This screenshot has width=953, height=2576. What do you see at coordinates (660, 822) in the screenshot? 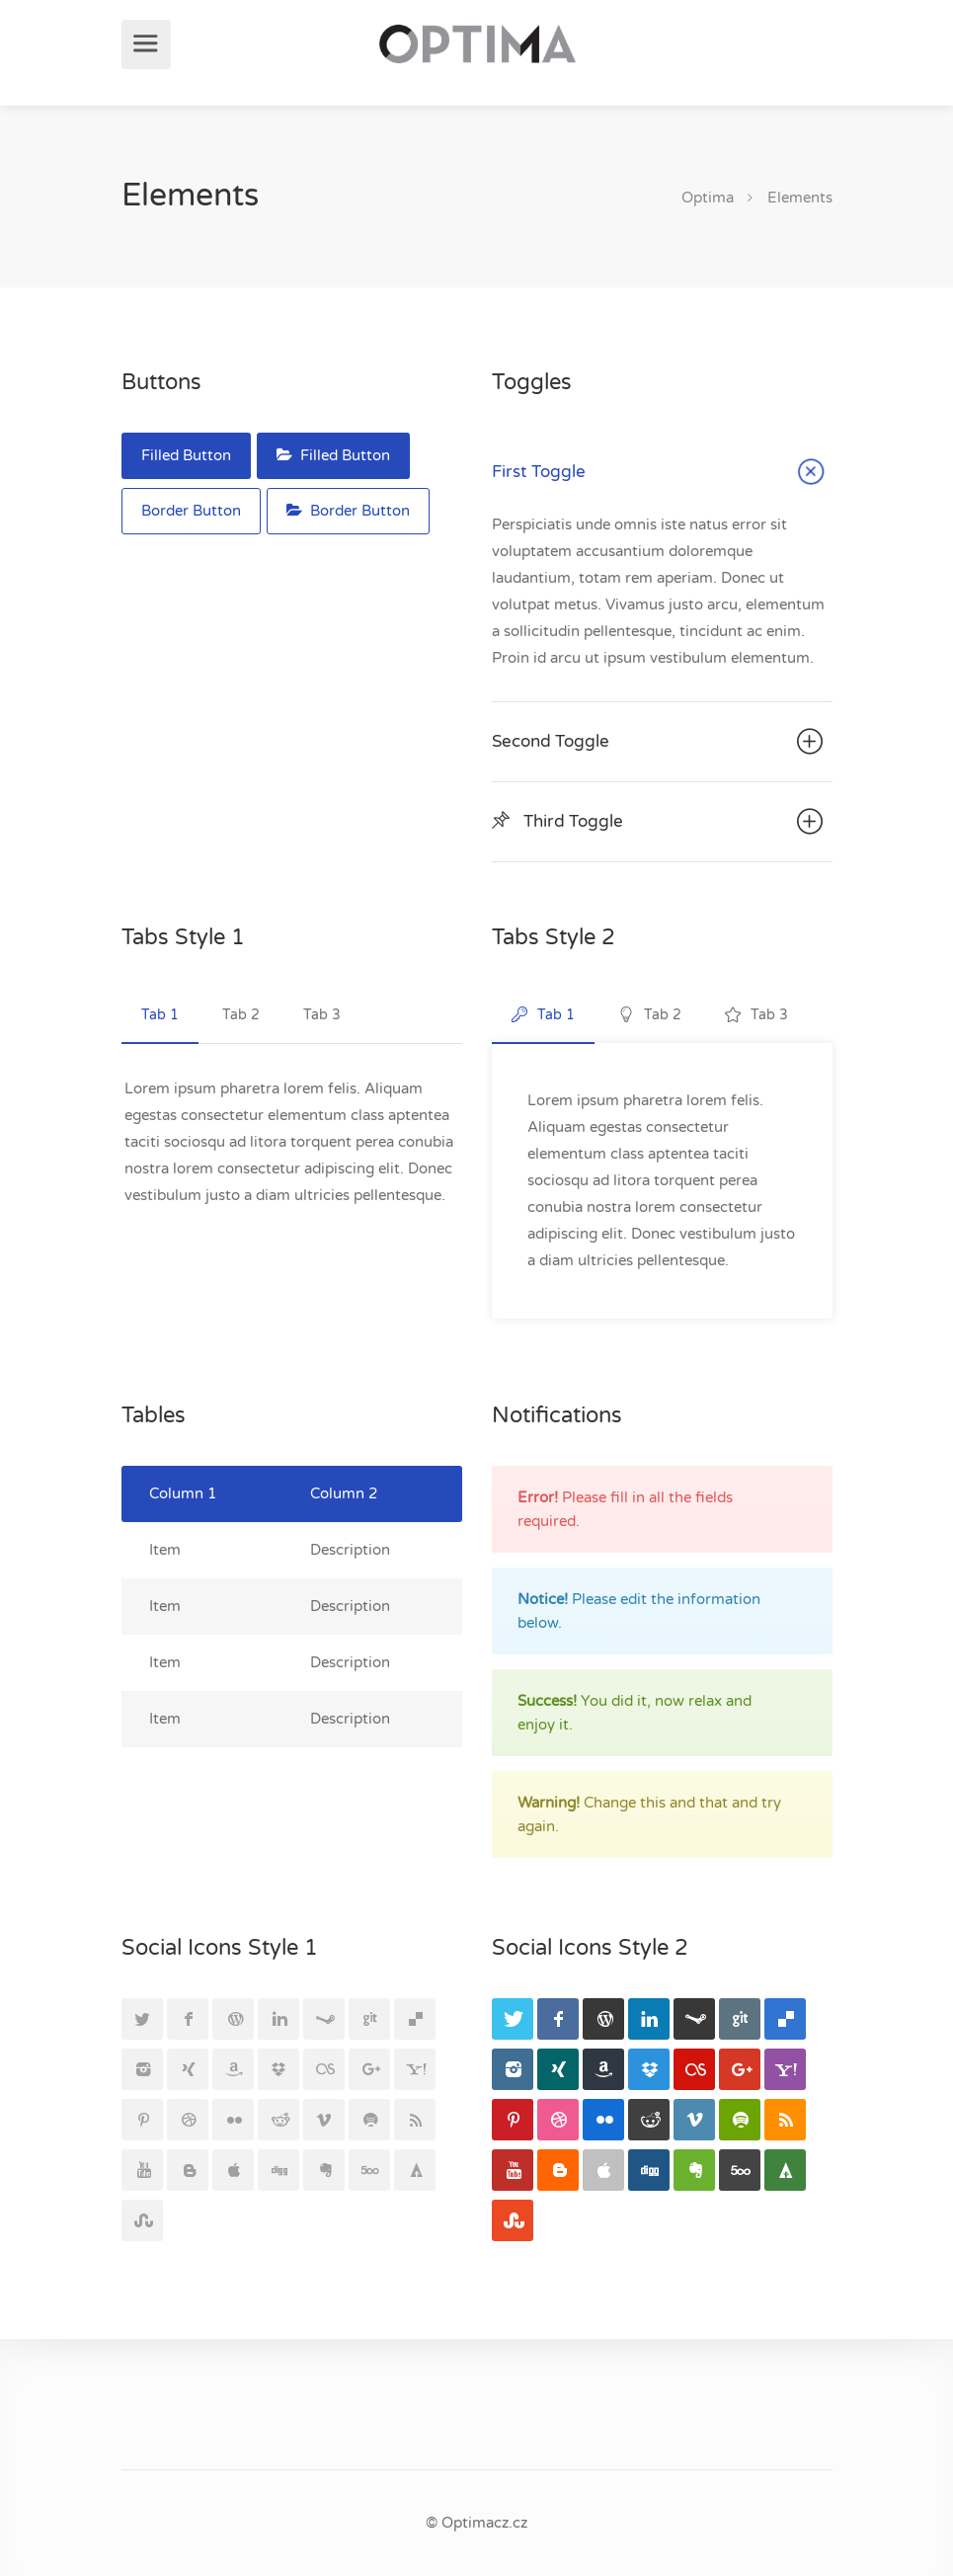
I see `Third Toggle` at bounding box center [660, 822].